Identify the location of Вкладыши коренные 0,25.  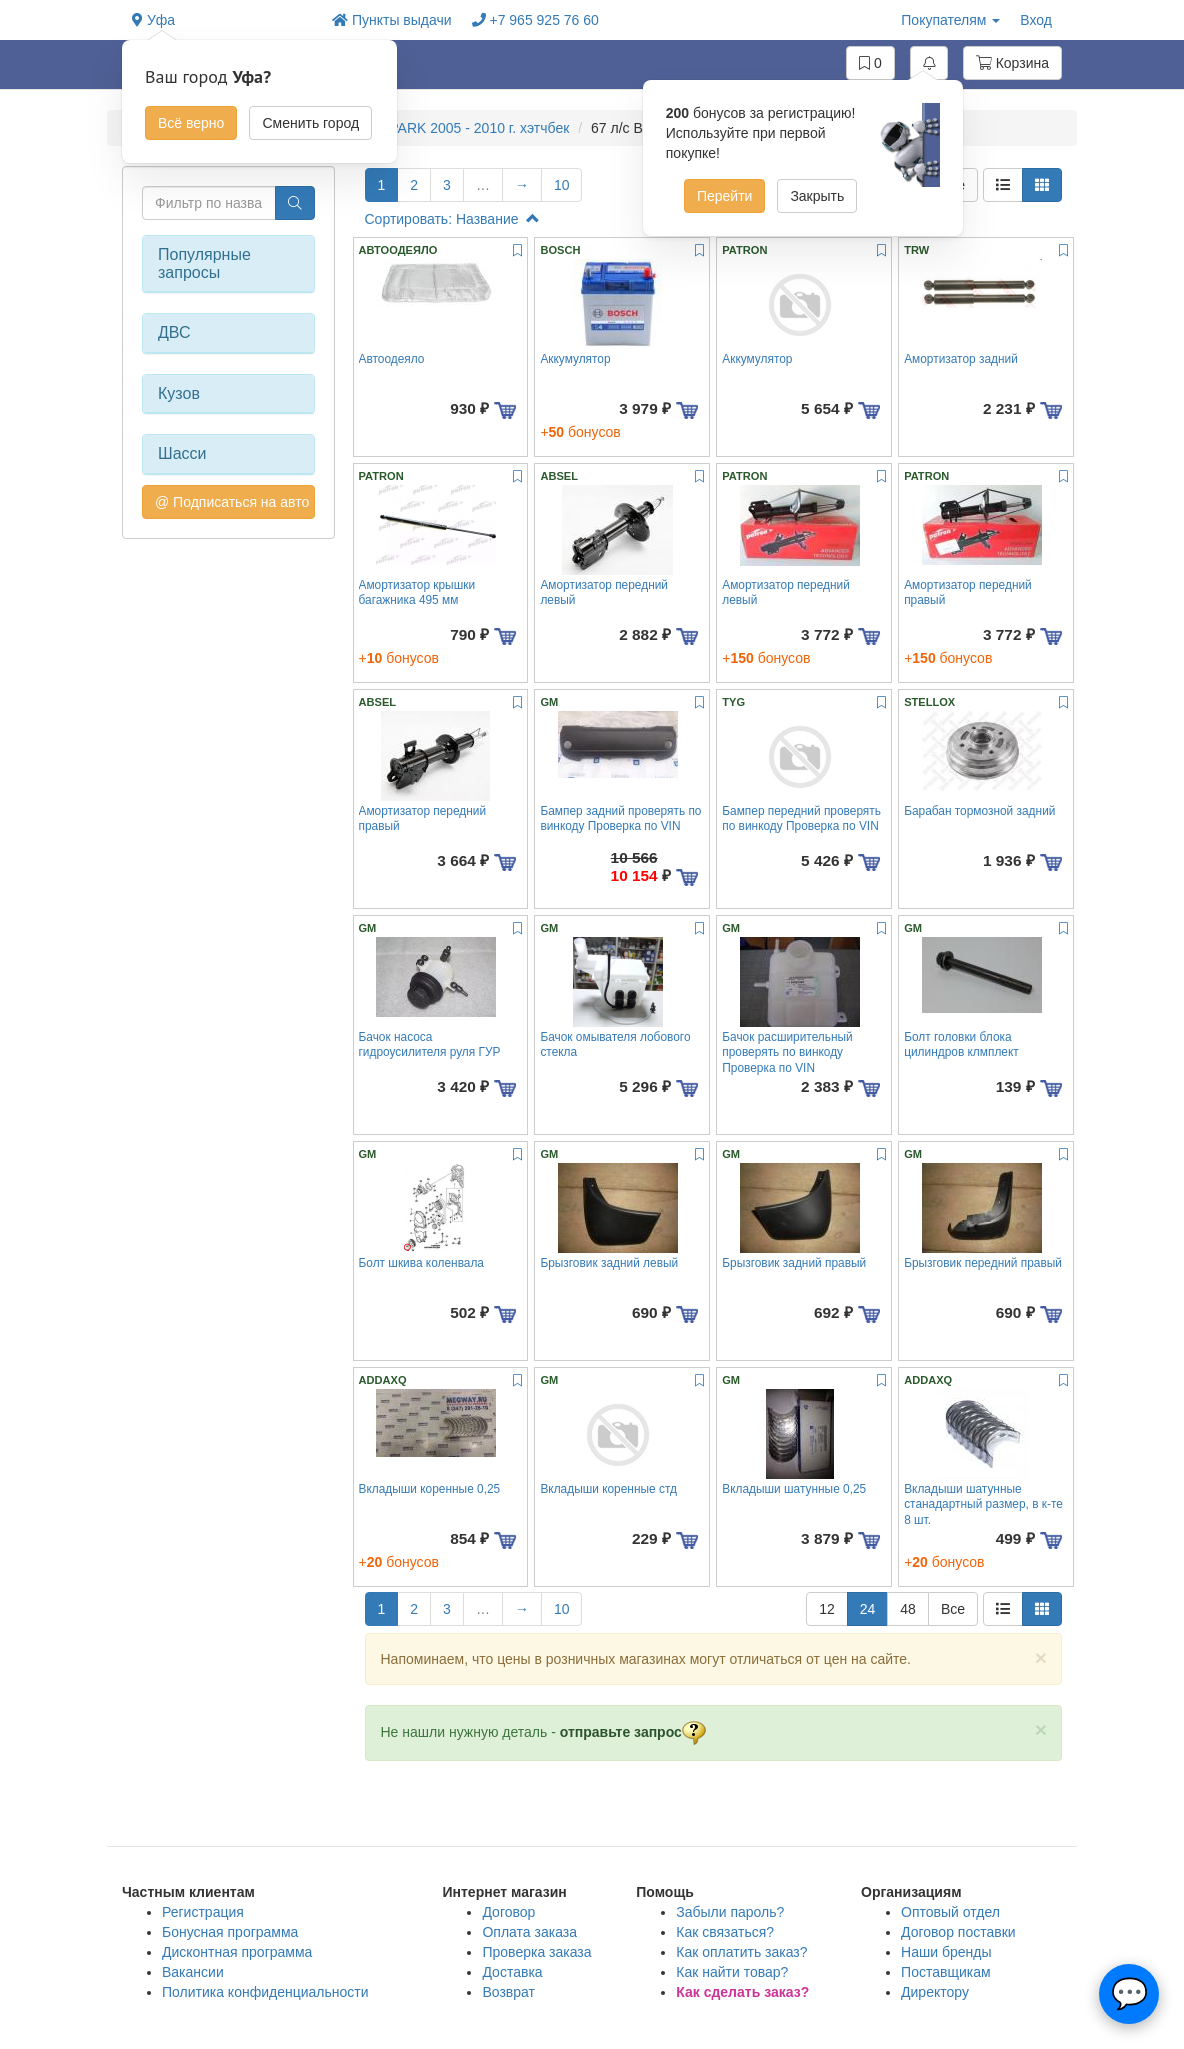
(430, 1489).